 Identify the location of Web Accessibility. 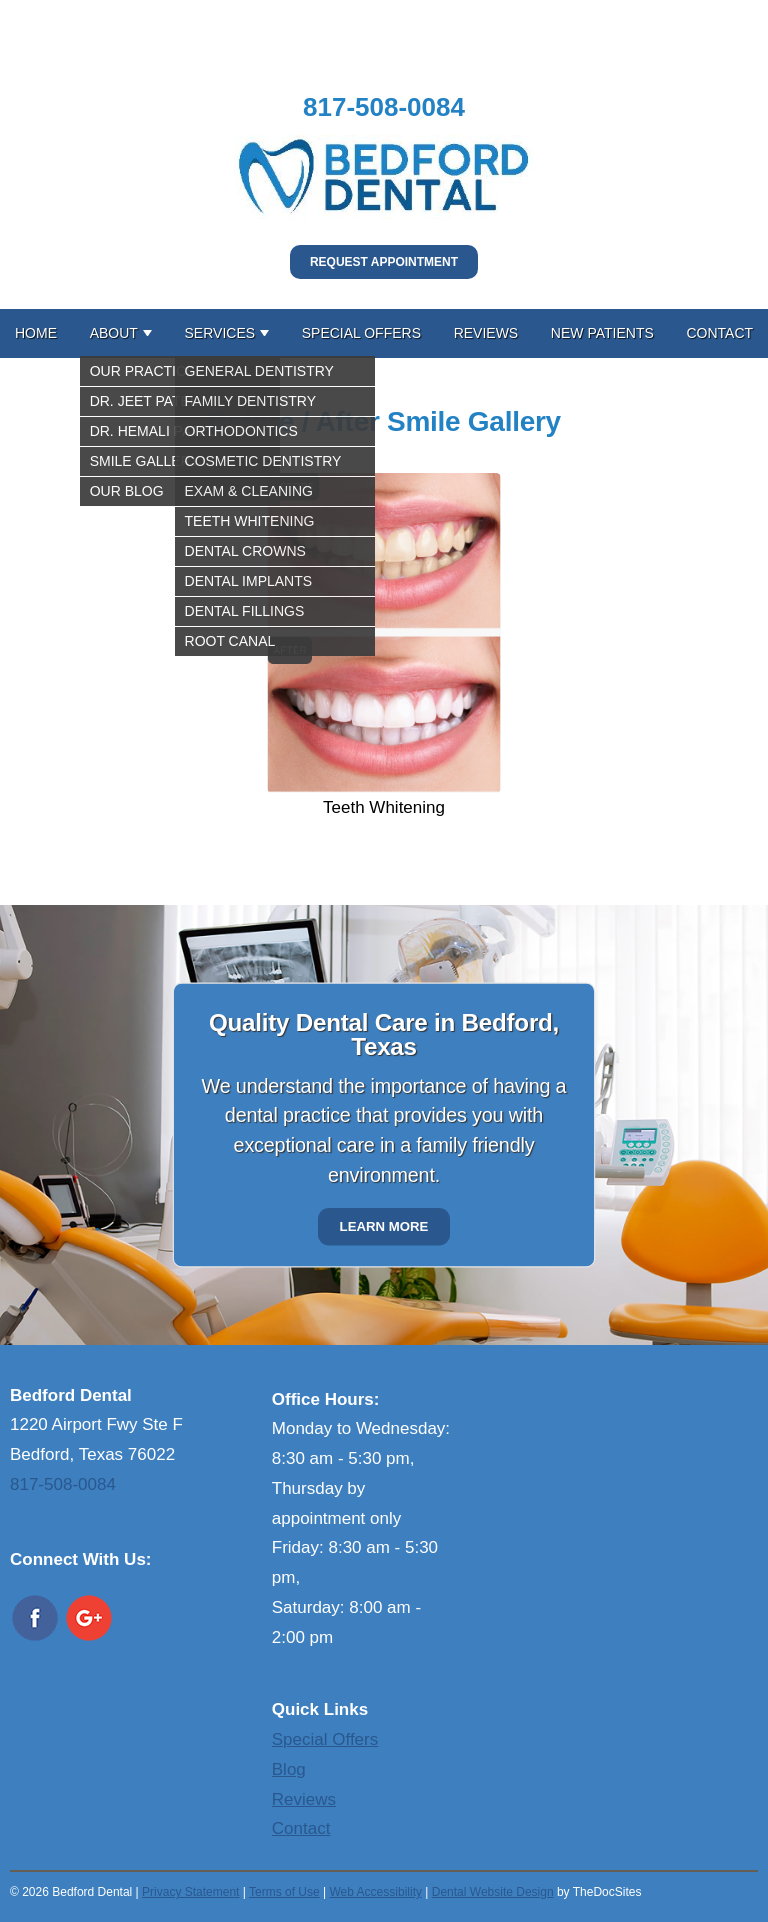
(375, 1892).